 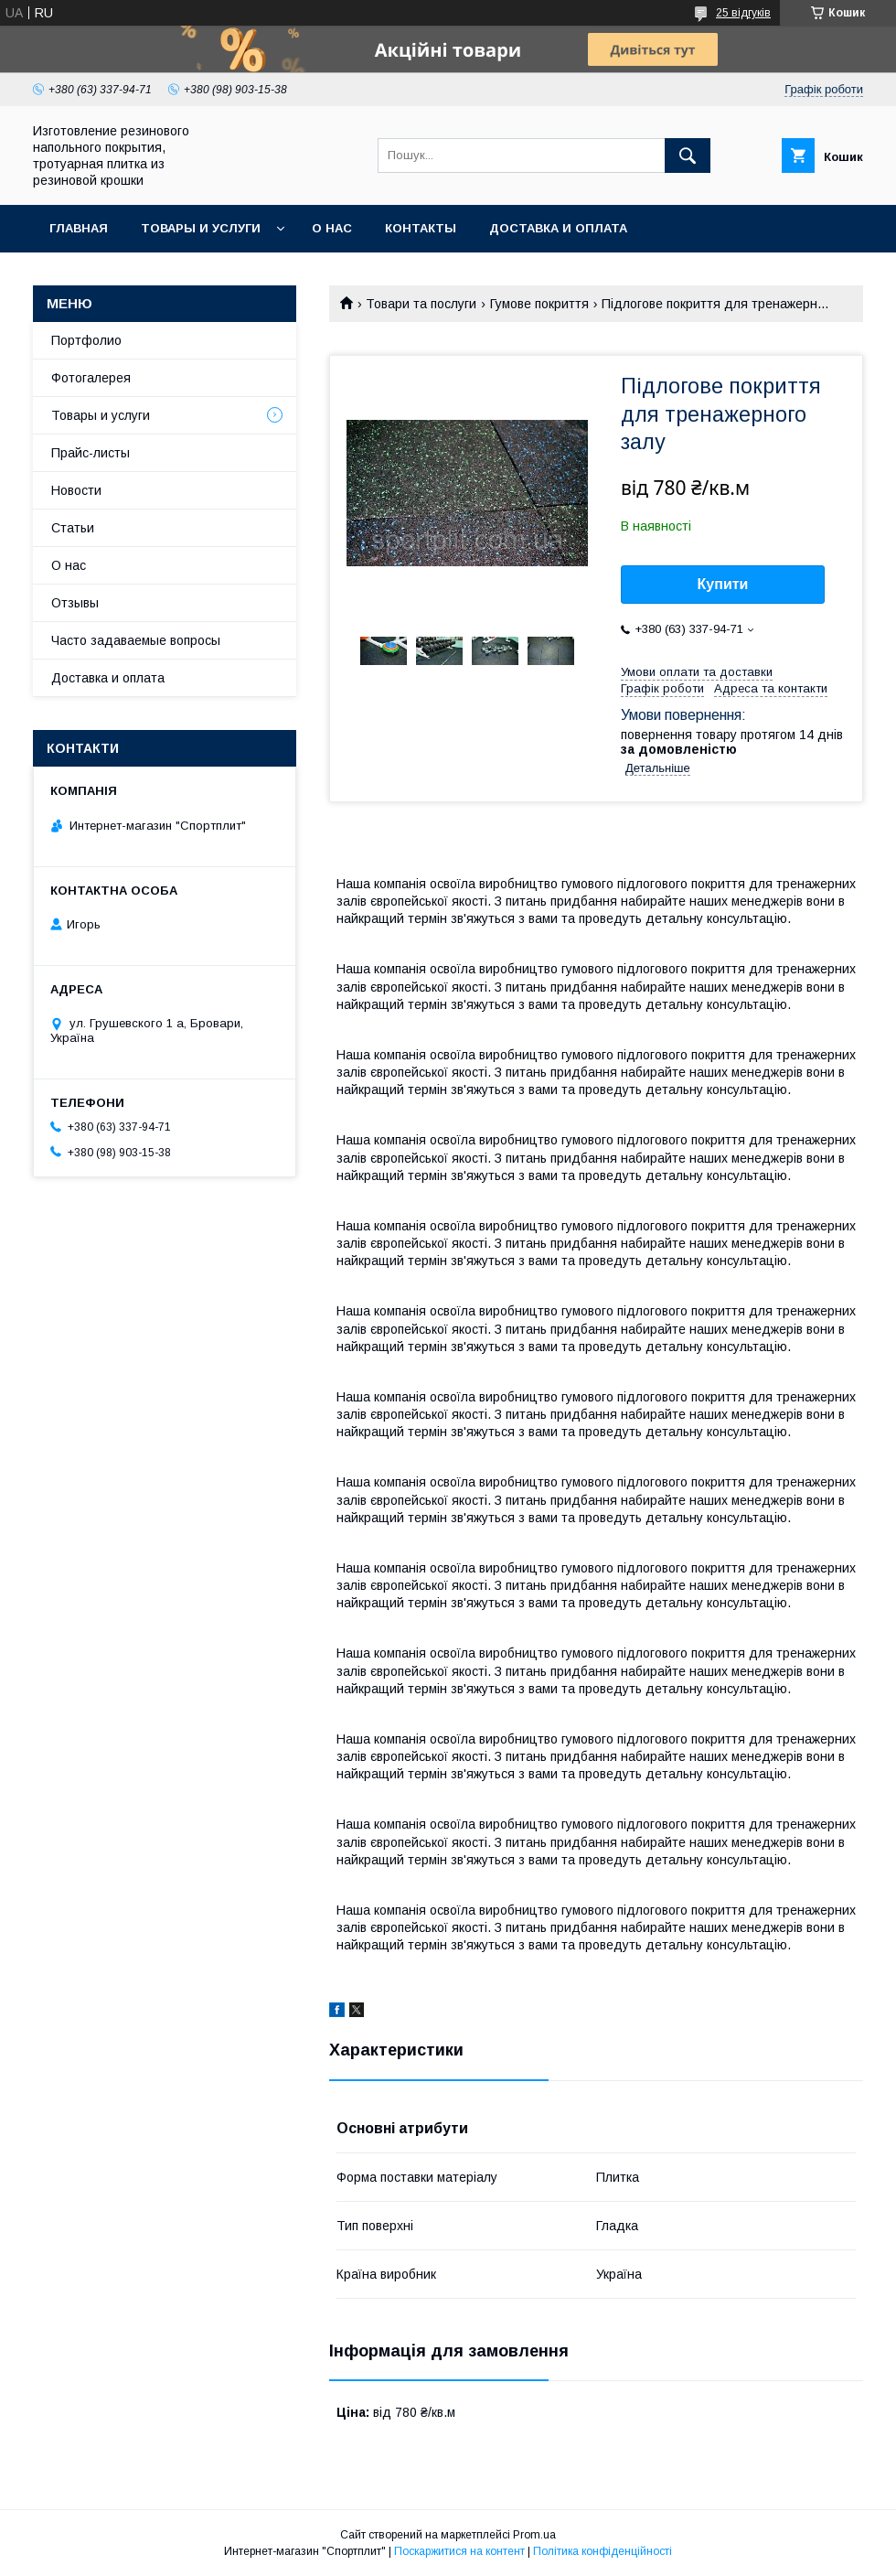 I want to click on Статьи, so click(x=72, y=528).